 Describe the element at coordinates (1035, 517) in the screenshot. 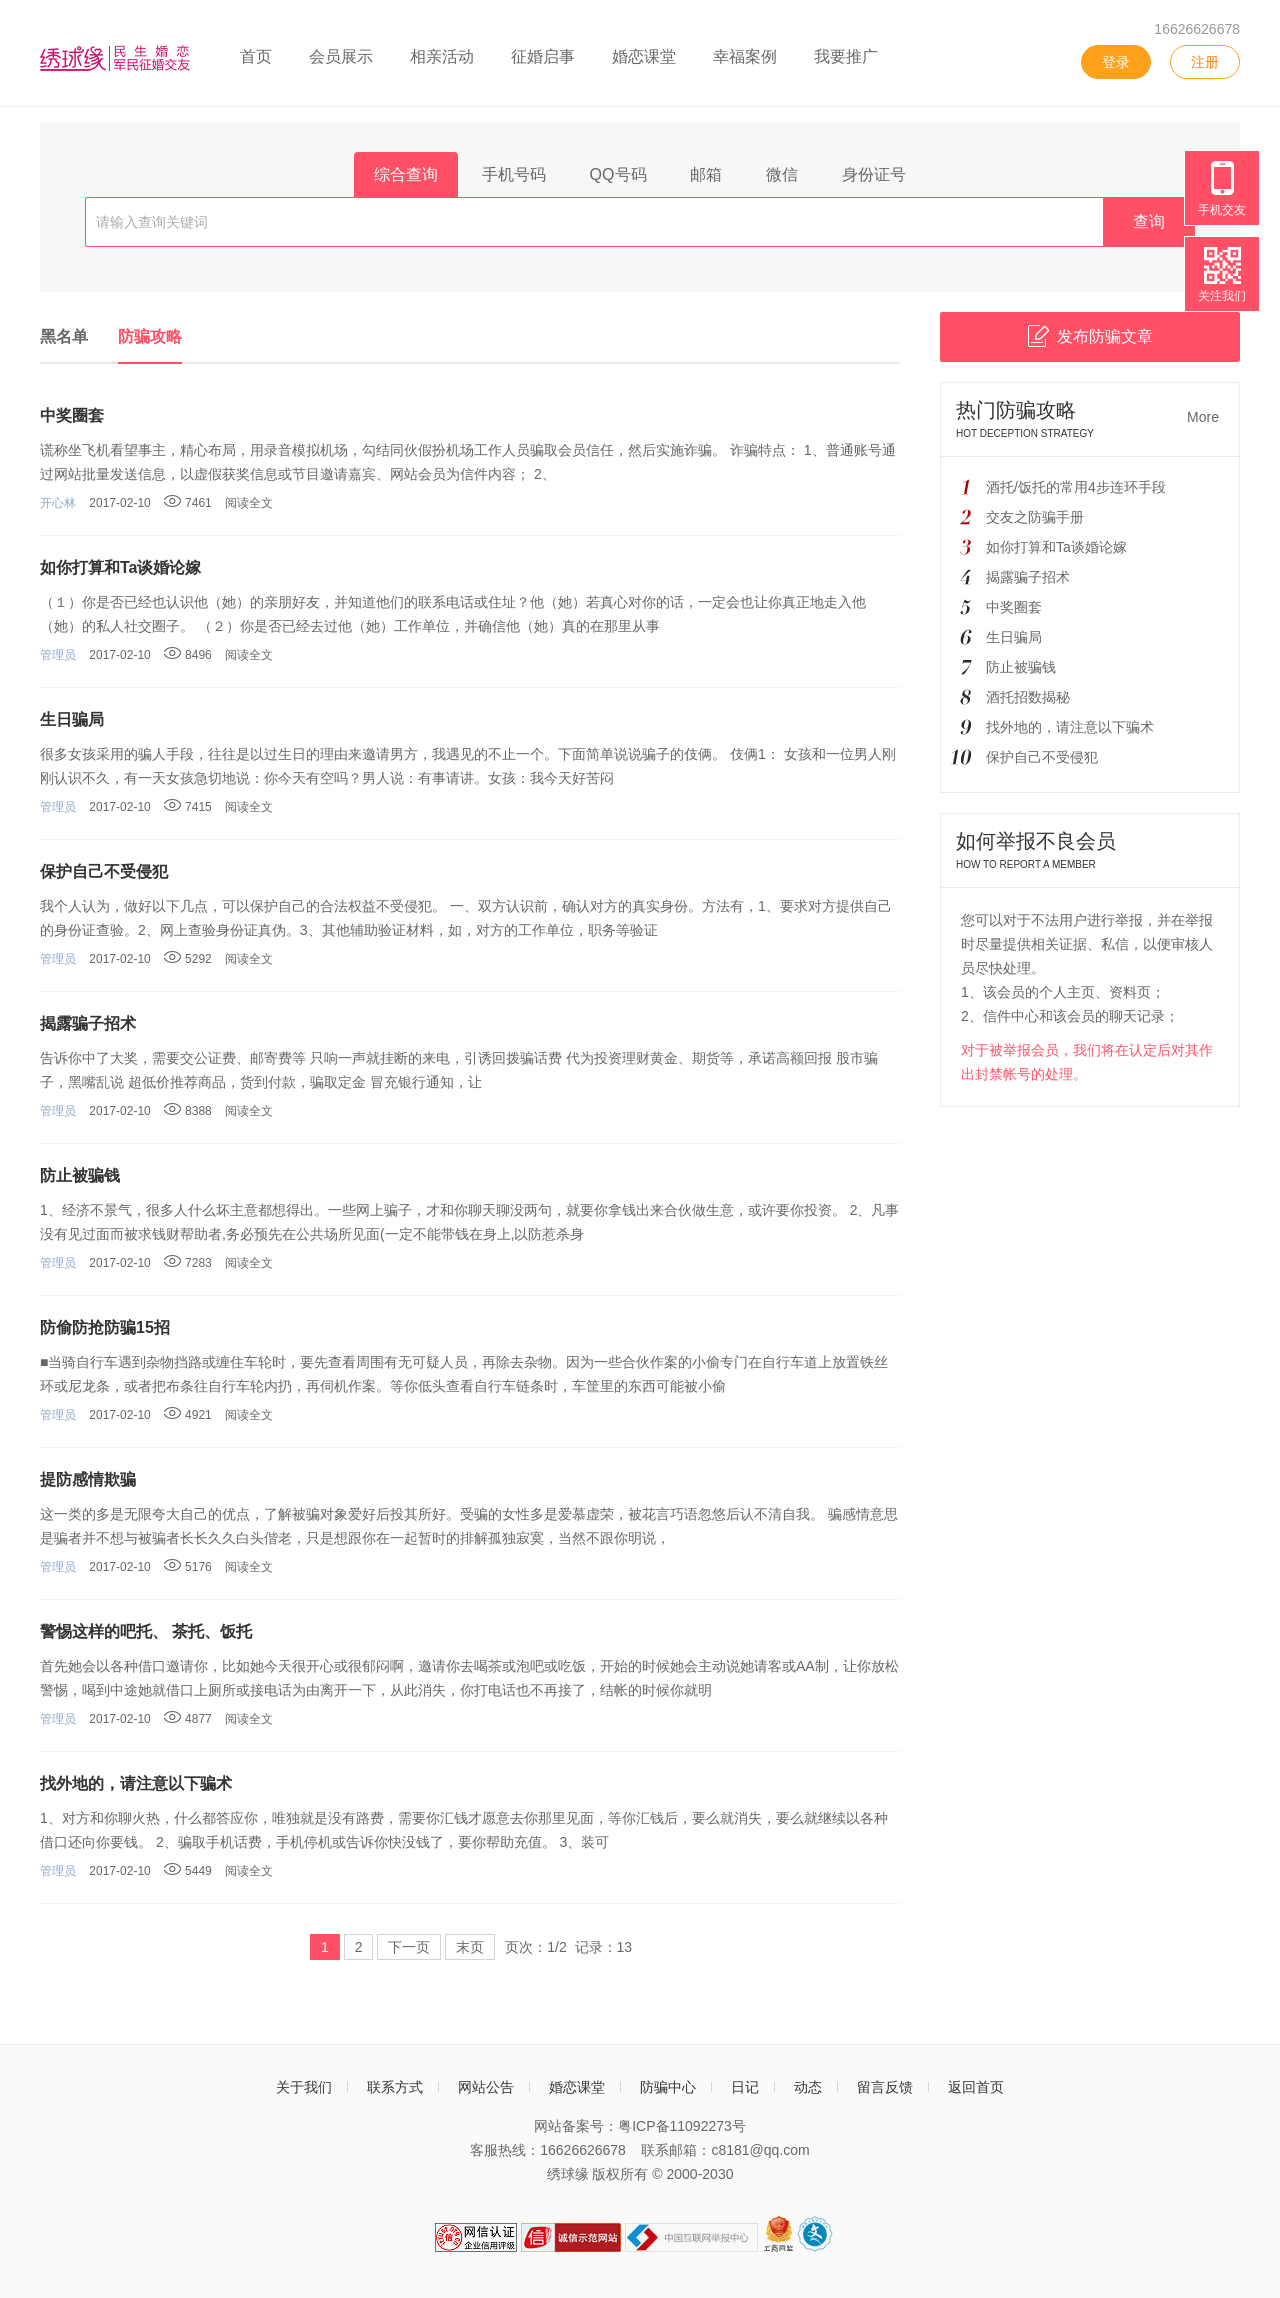

I see `交友之防骗手册` at that location.